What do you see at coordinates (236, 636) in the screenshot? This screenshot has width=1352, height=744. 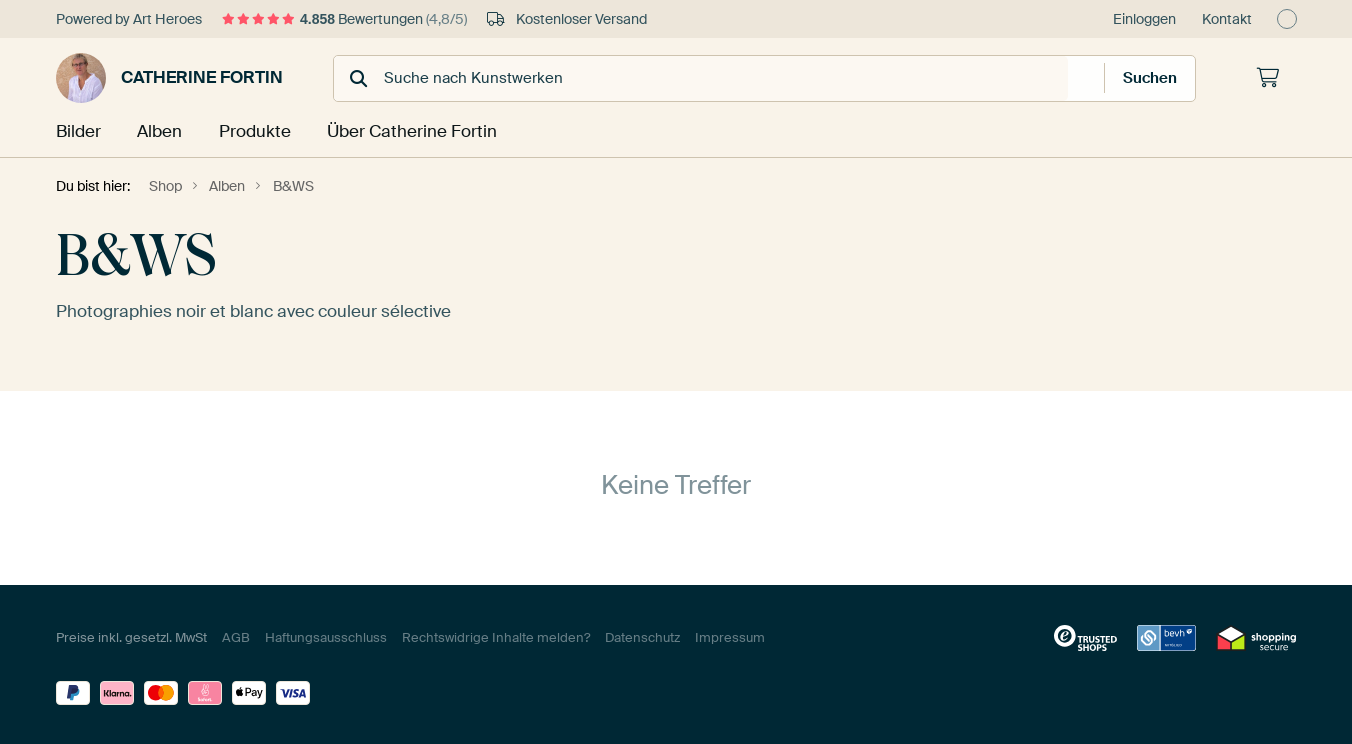 I see `AGB` at bounding box center [236, 636].